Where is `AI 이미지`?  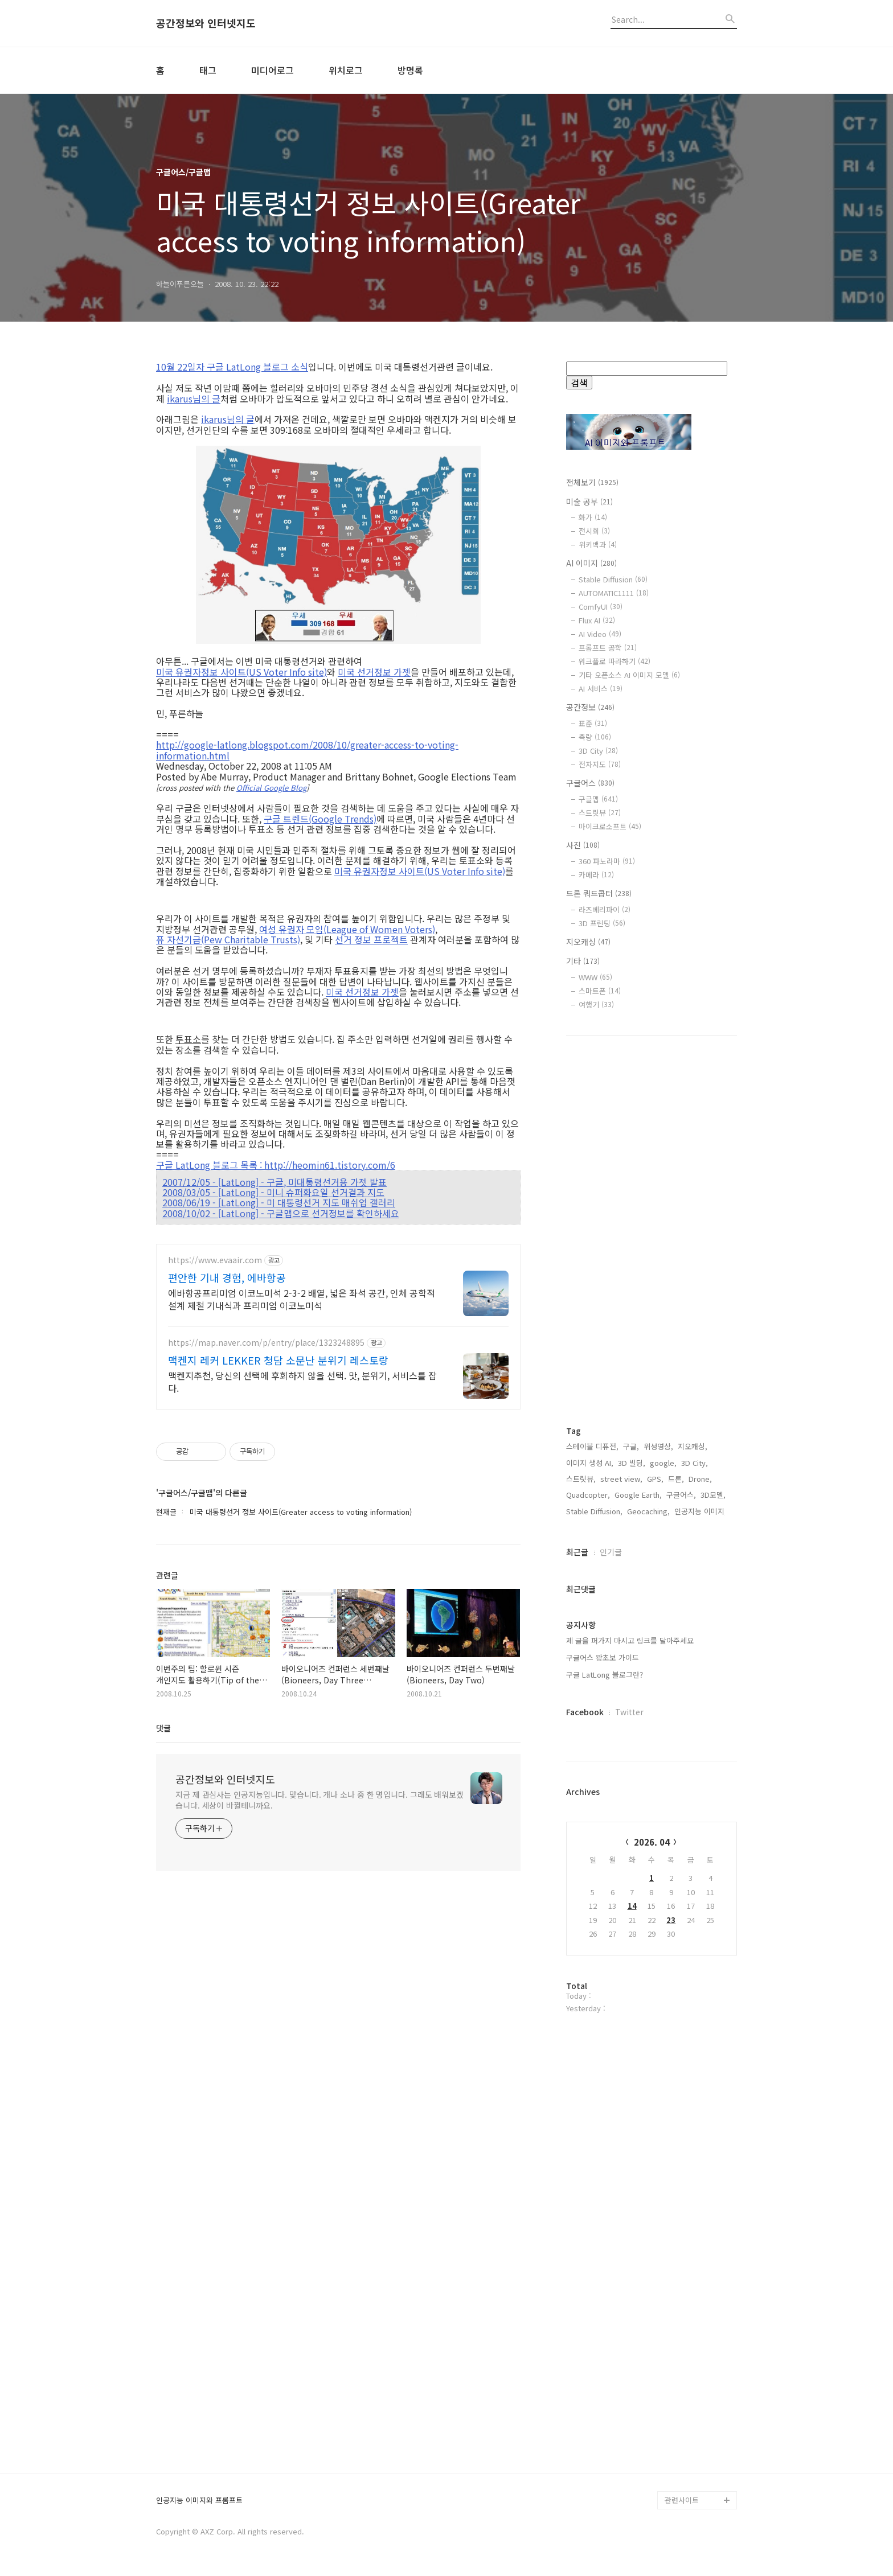
AI 이미지 is located at coordinates (591, 563).